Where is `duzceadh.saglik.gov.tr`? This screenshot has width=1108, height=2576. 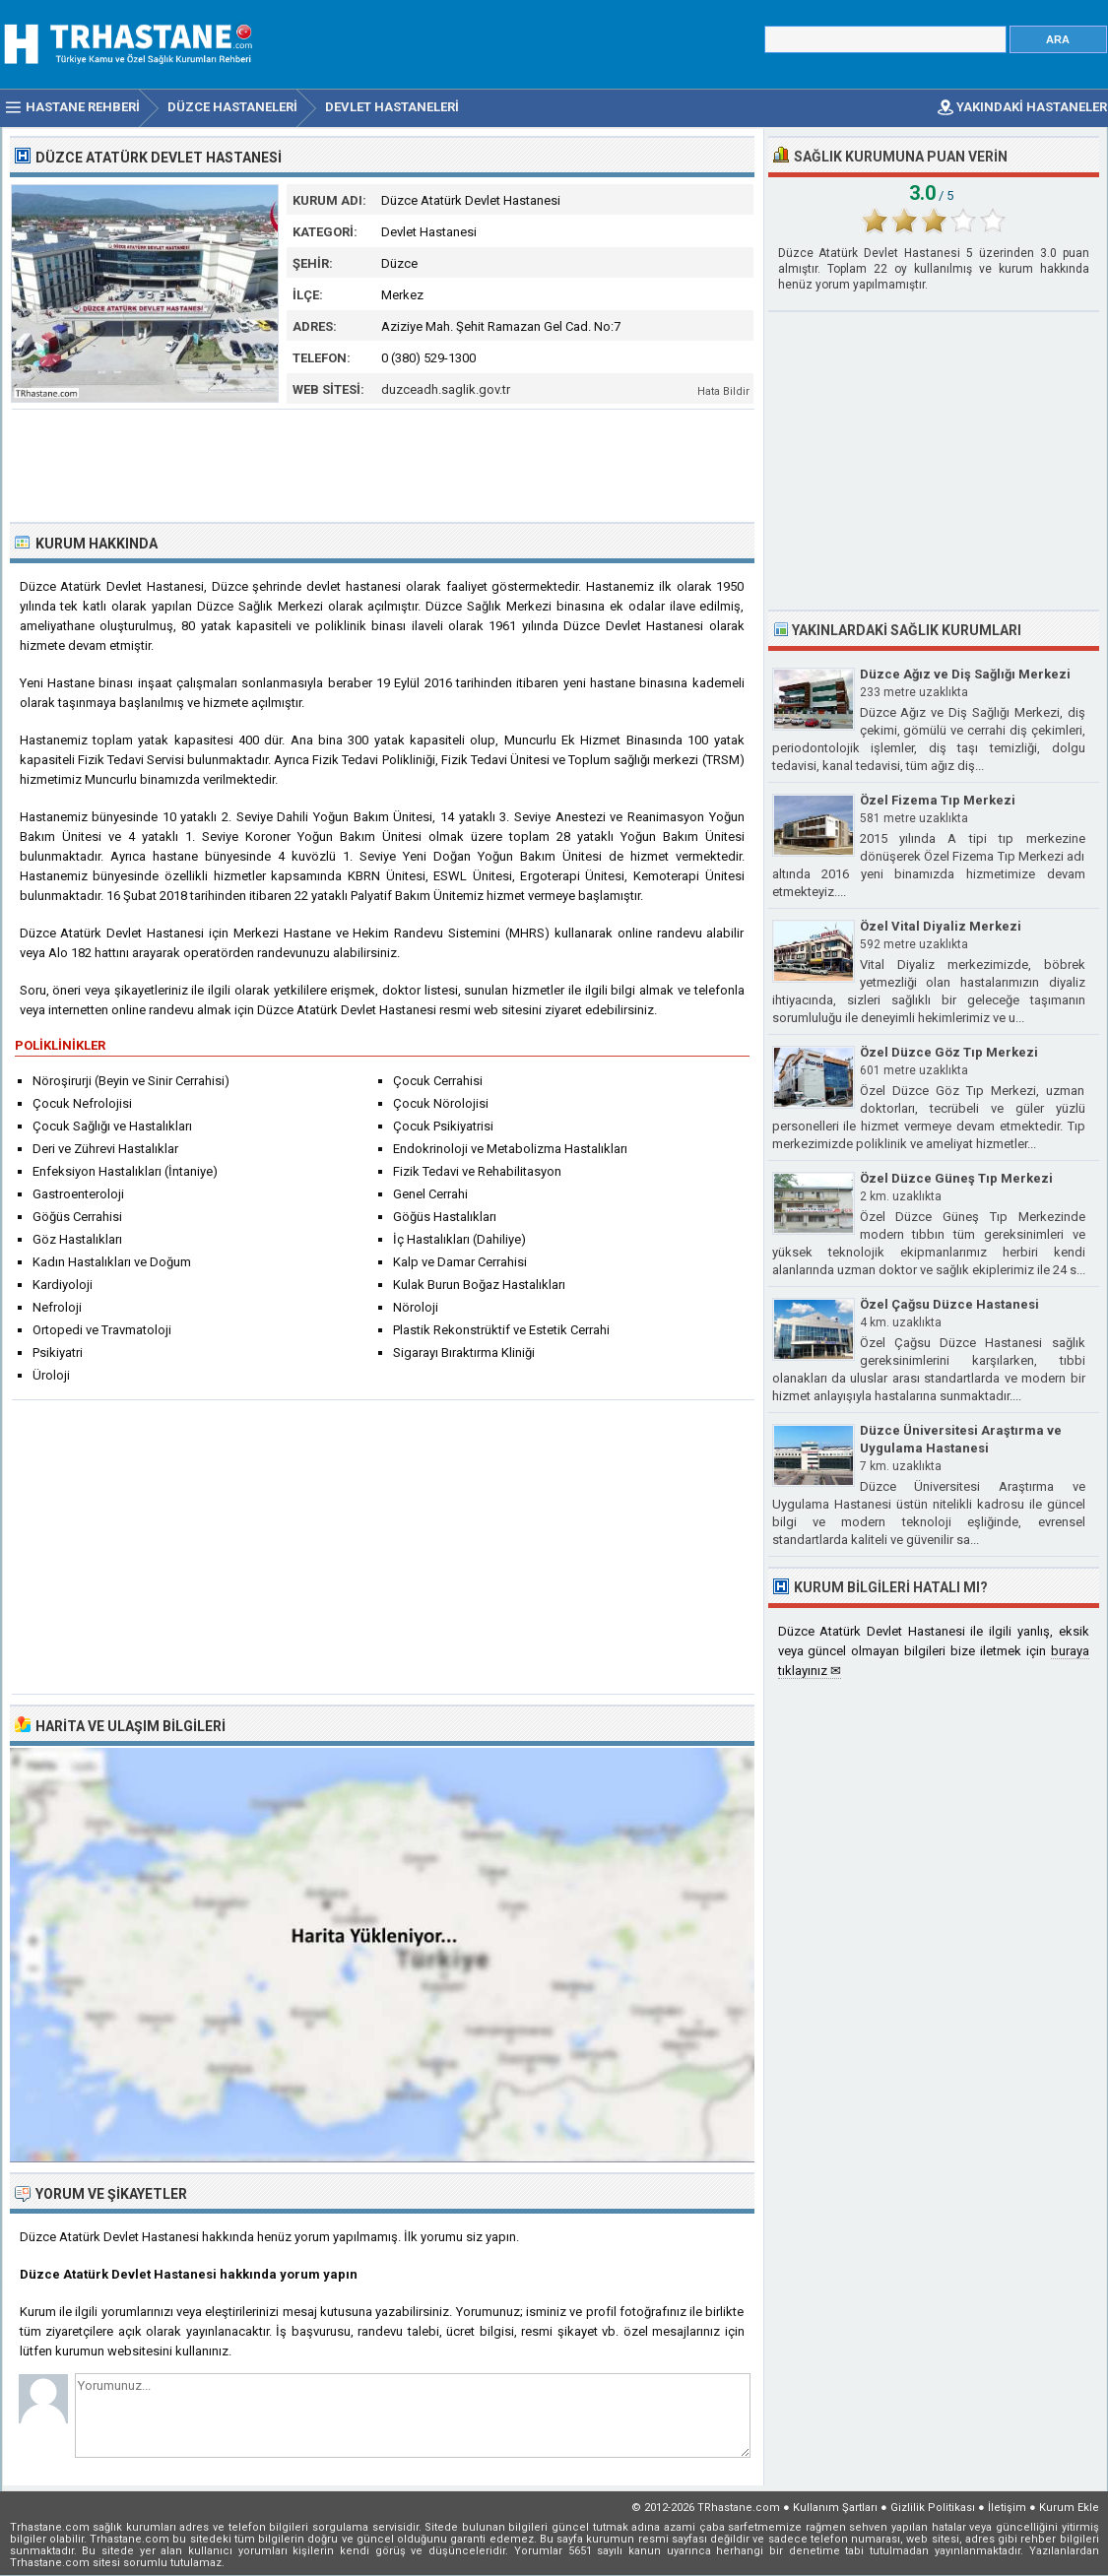
duzceadh.saglik.gov.tr is located at coordinates (445, 389).